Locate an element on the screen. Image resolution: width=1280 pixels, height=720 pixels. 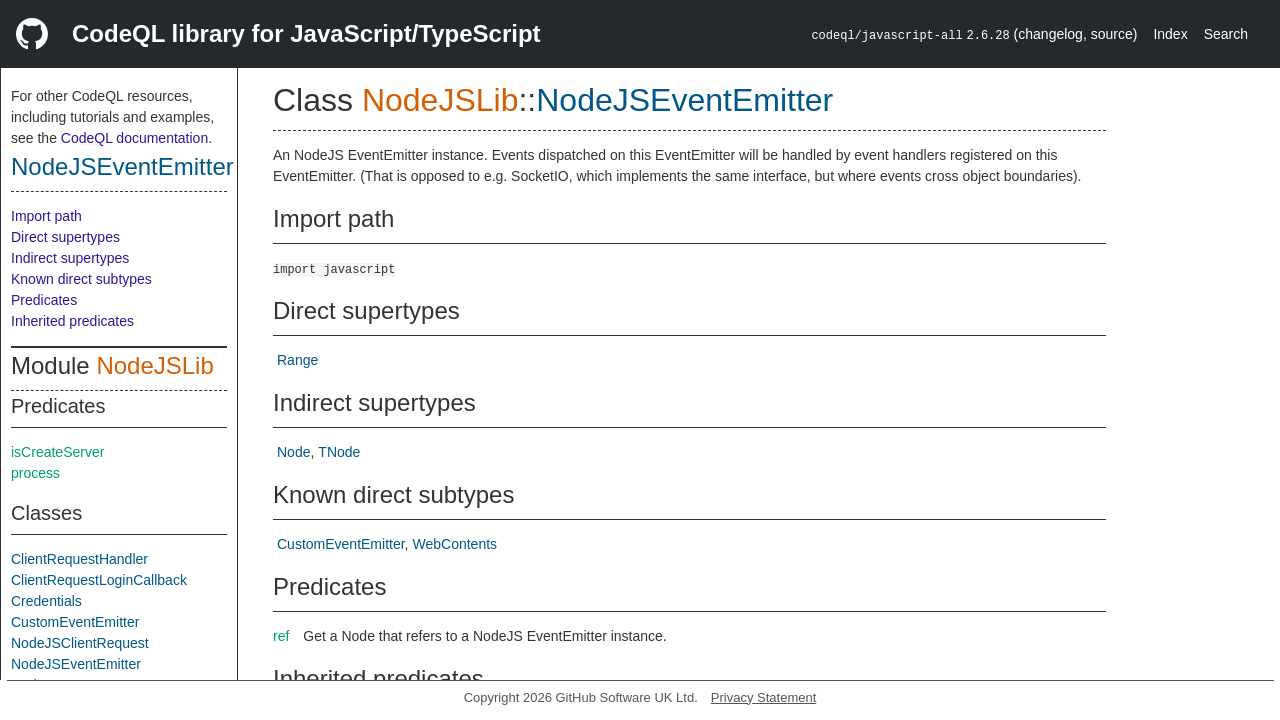
Indirect supertypes is located at coordinates (70, 258).